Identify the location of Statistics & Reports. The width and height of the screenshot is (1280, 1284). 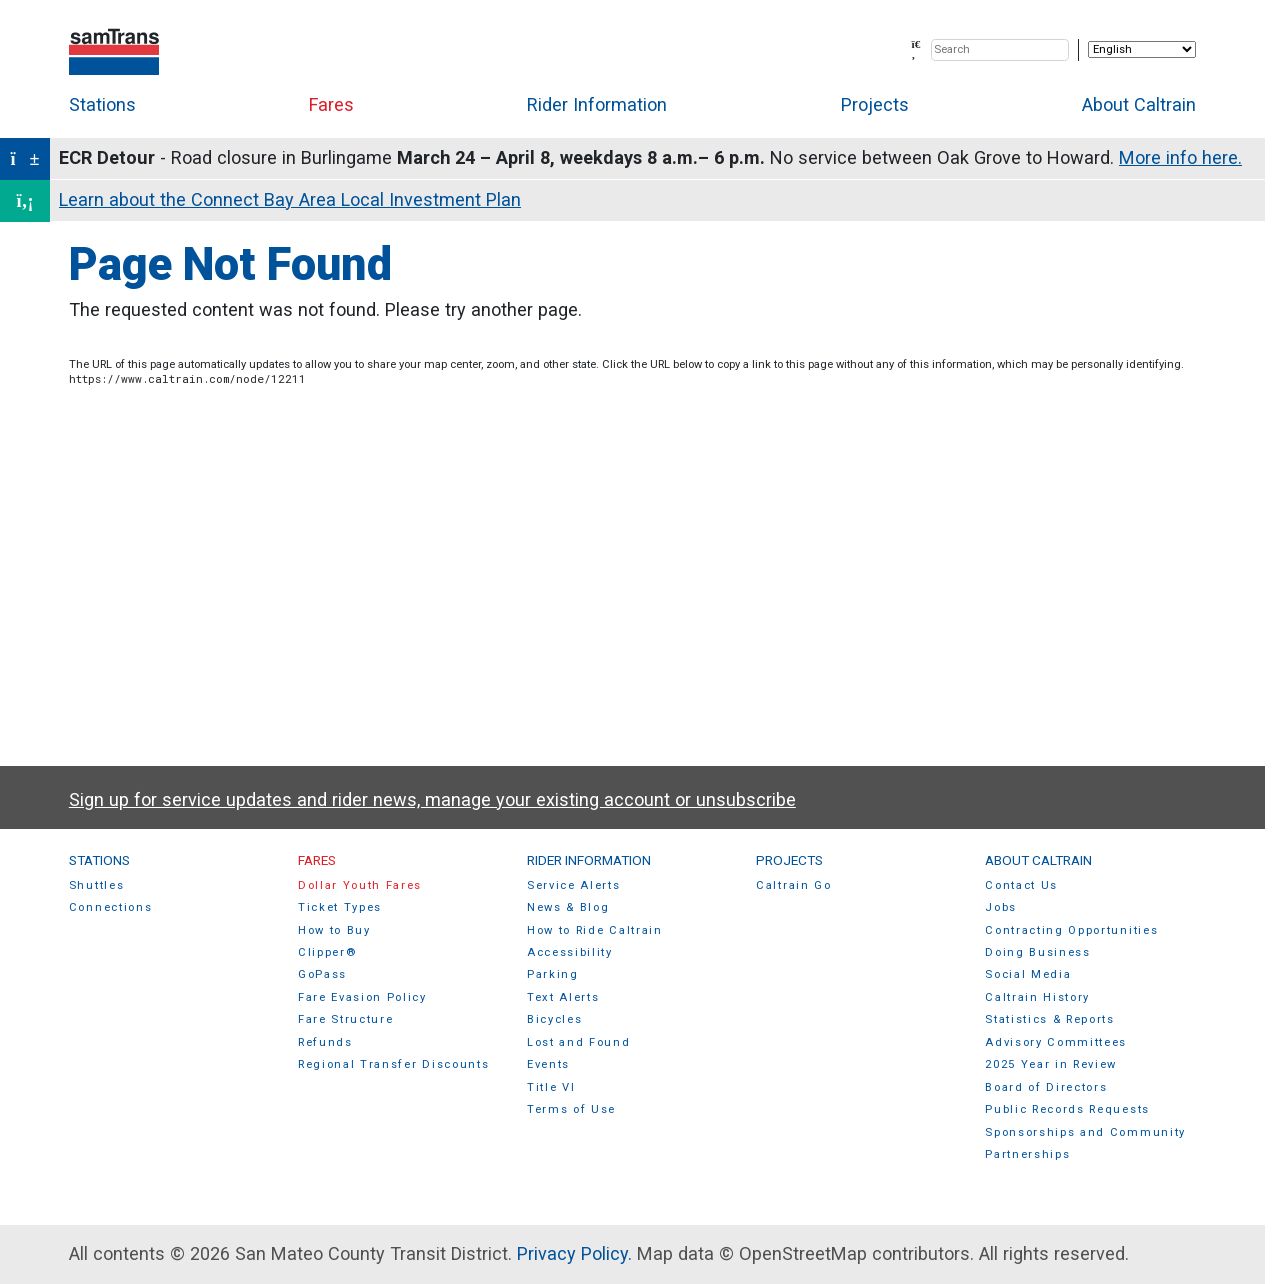
(1050, 1019).